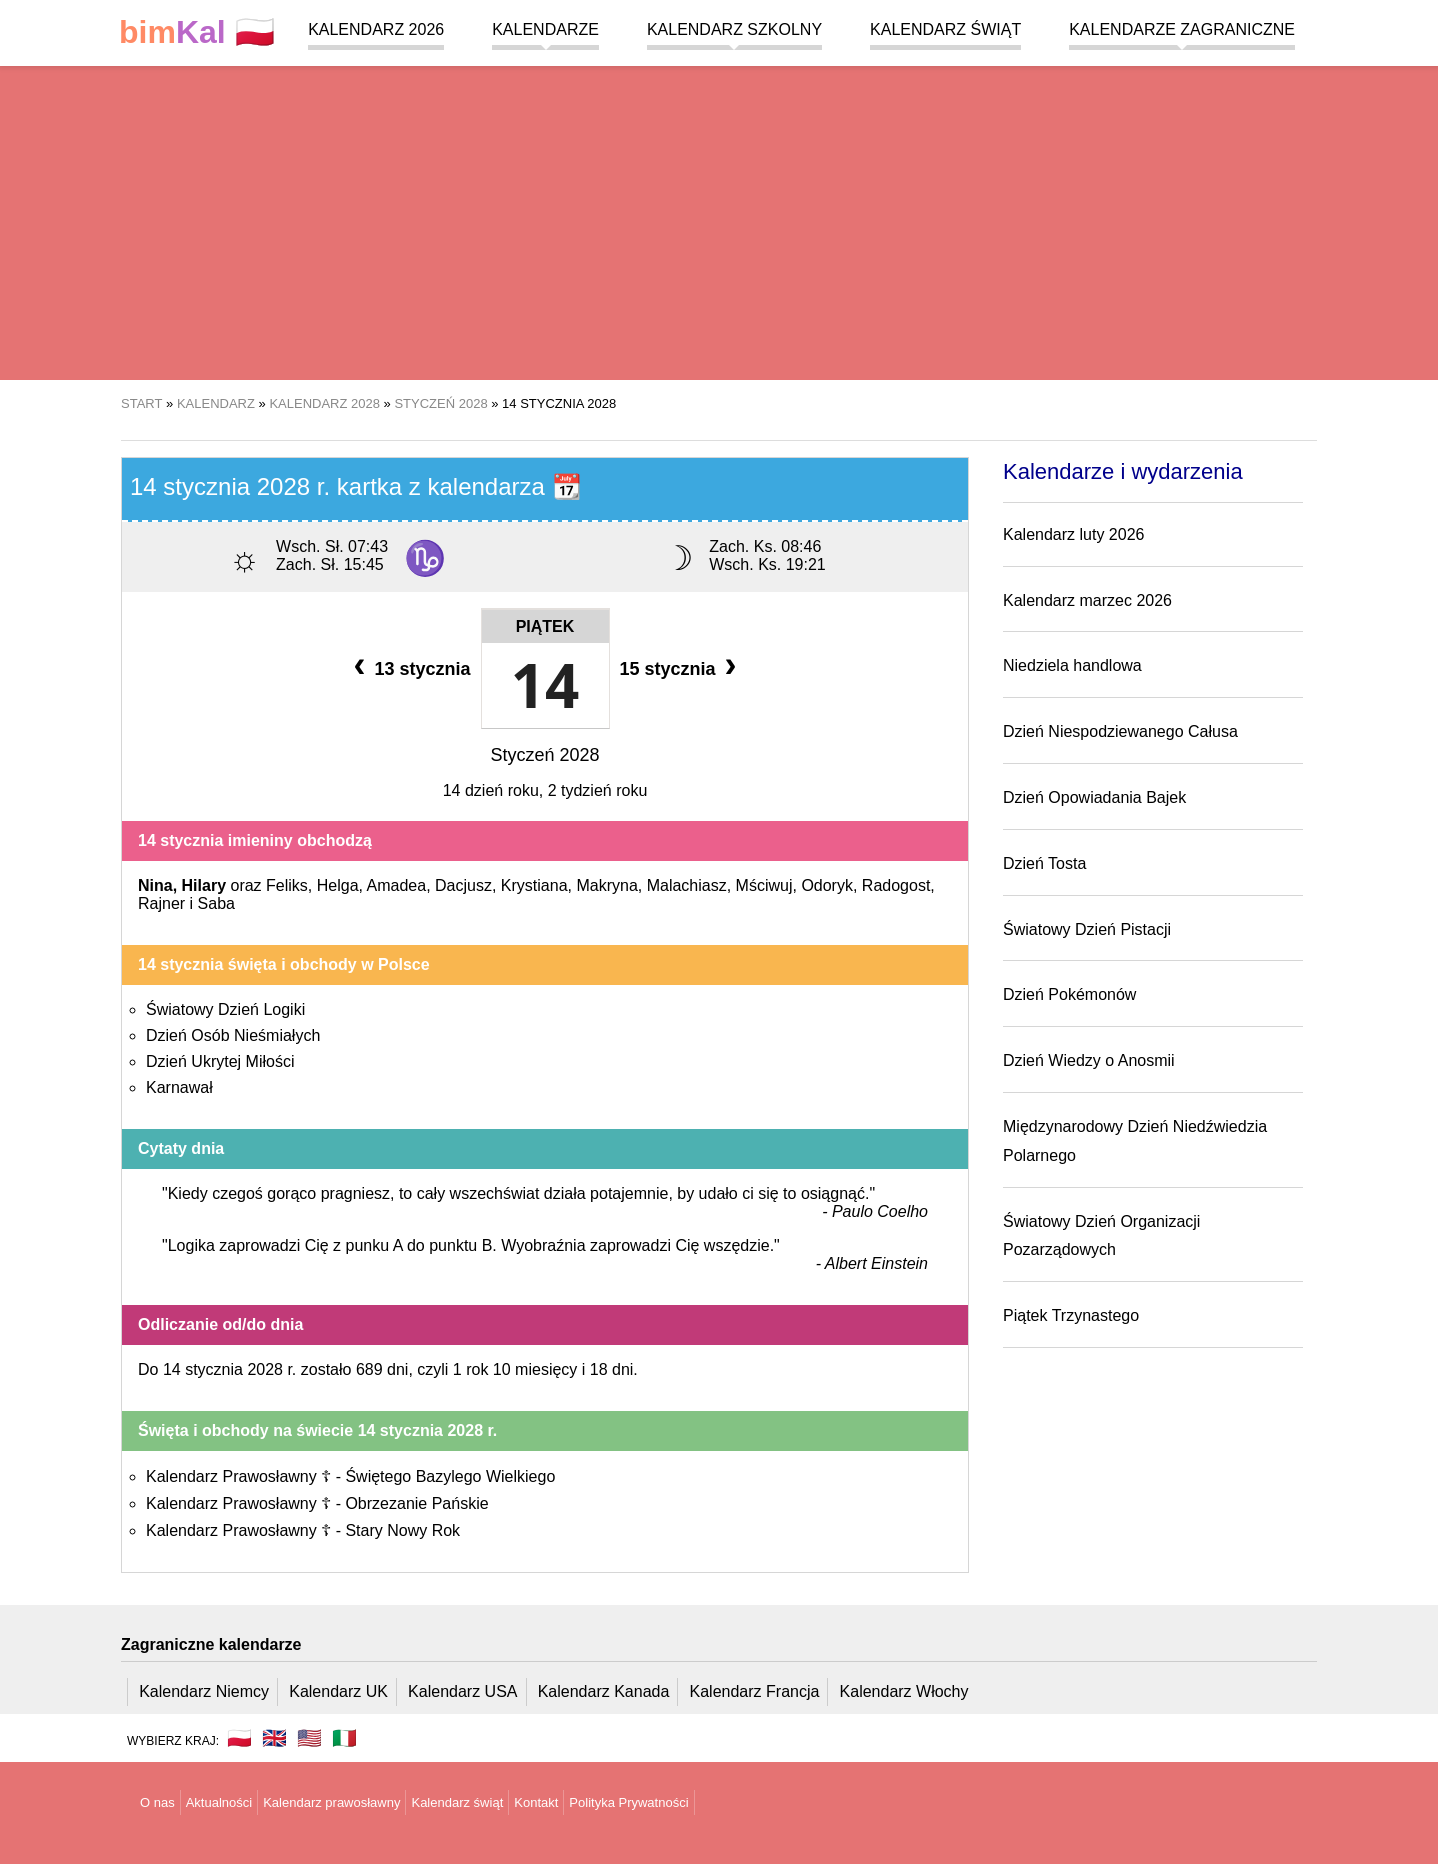 The image size is (1438, 1864). What do you see at coordinates (1069, 994) in the screenshot?
I see `Dzień Pokémonów` at bounding box center [1069, 994].